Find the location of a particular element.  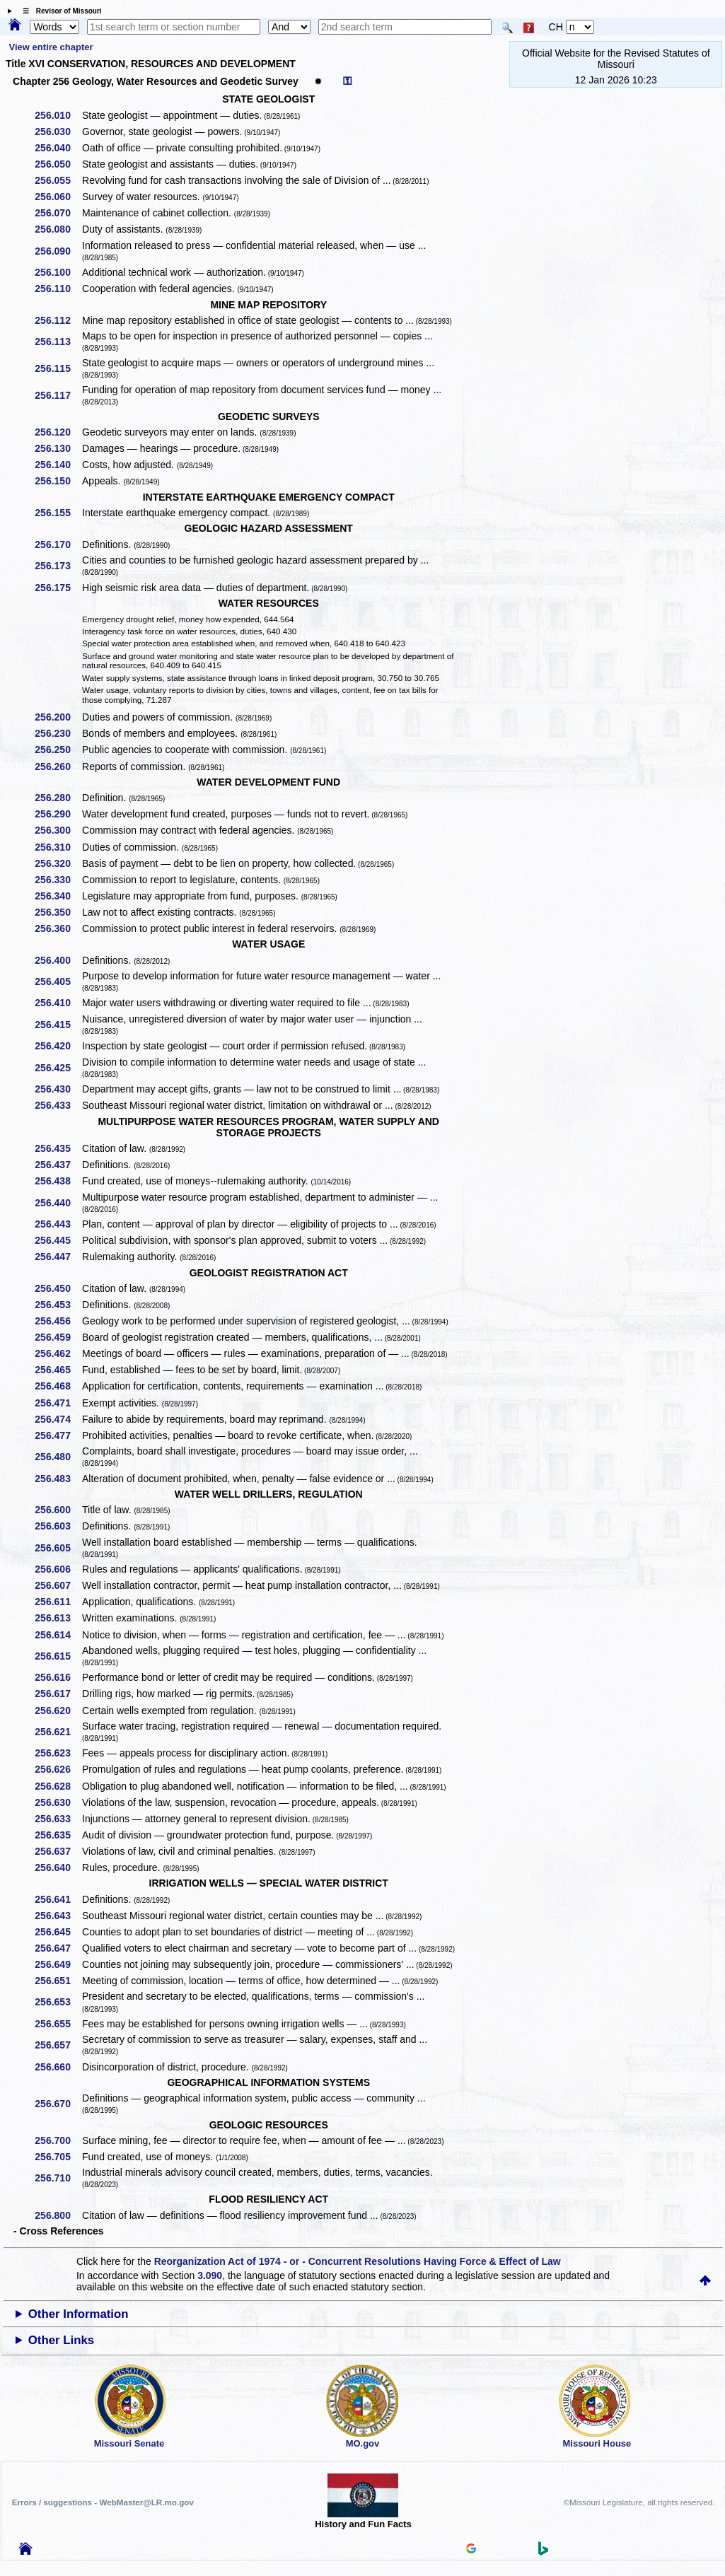

256.260 is located at coordinates (58, 766).